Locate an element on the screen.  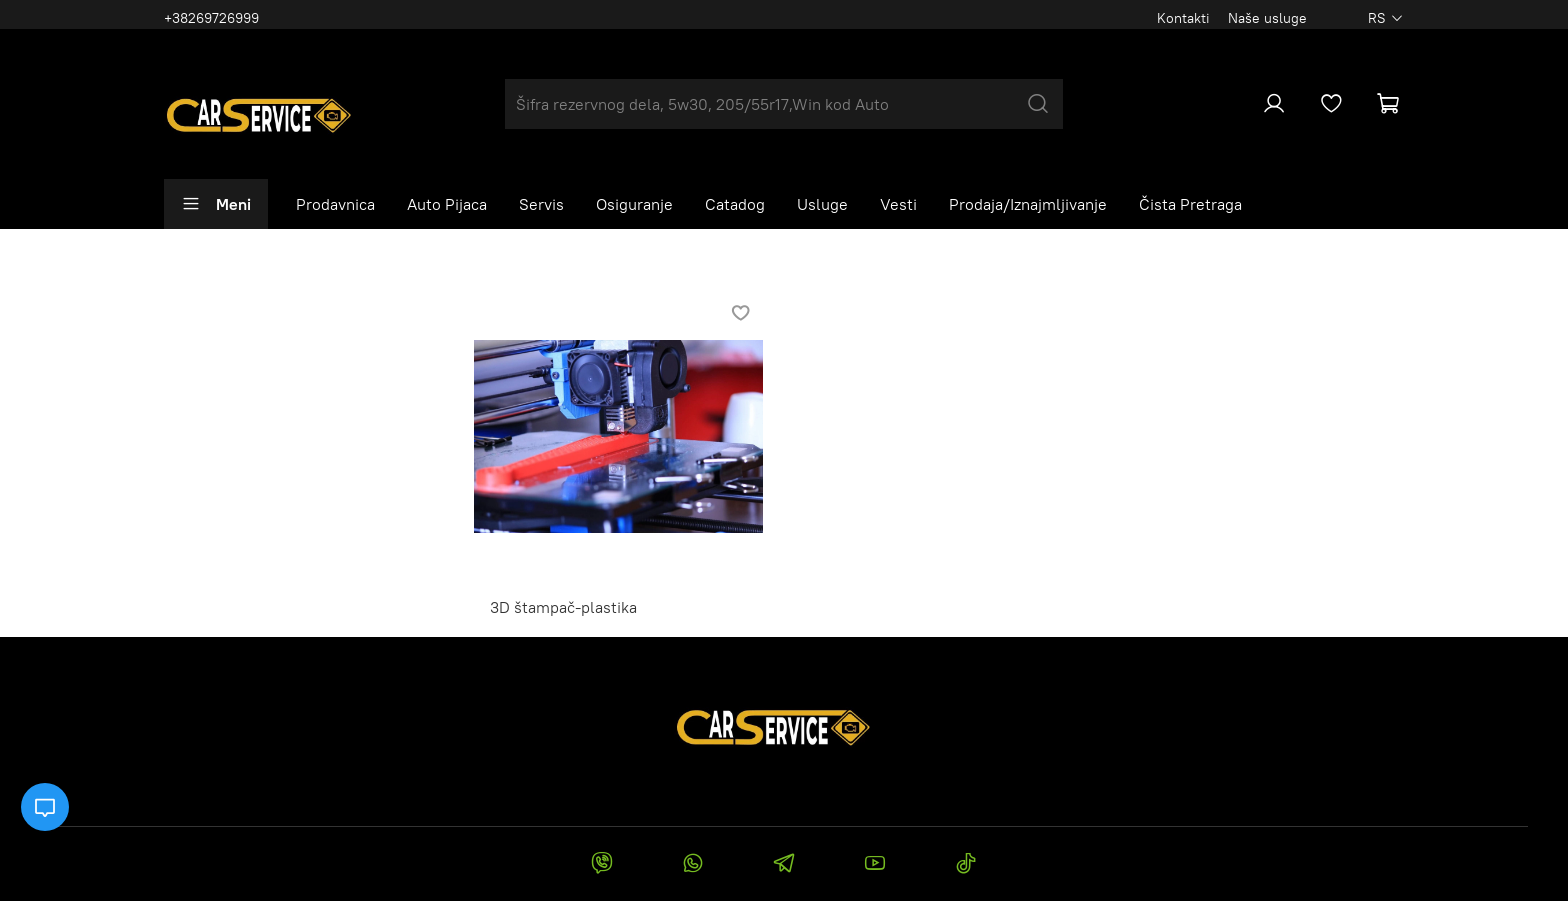
Meni is located at coordinates (216, 204).